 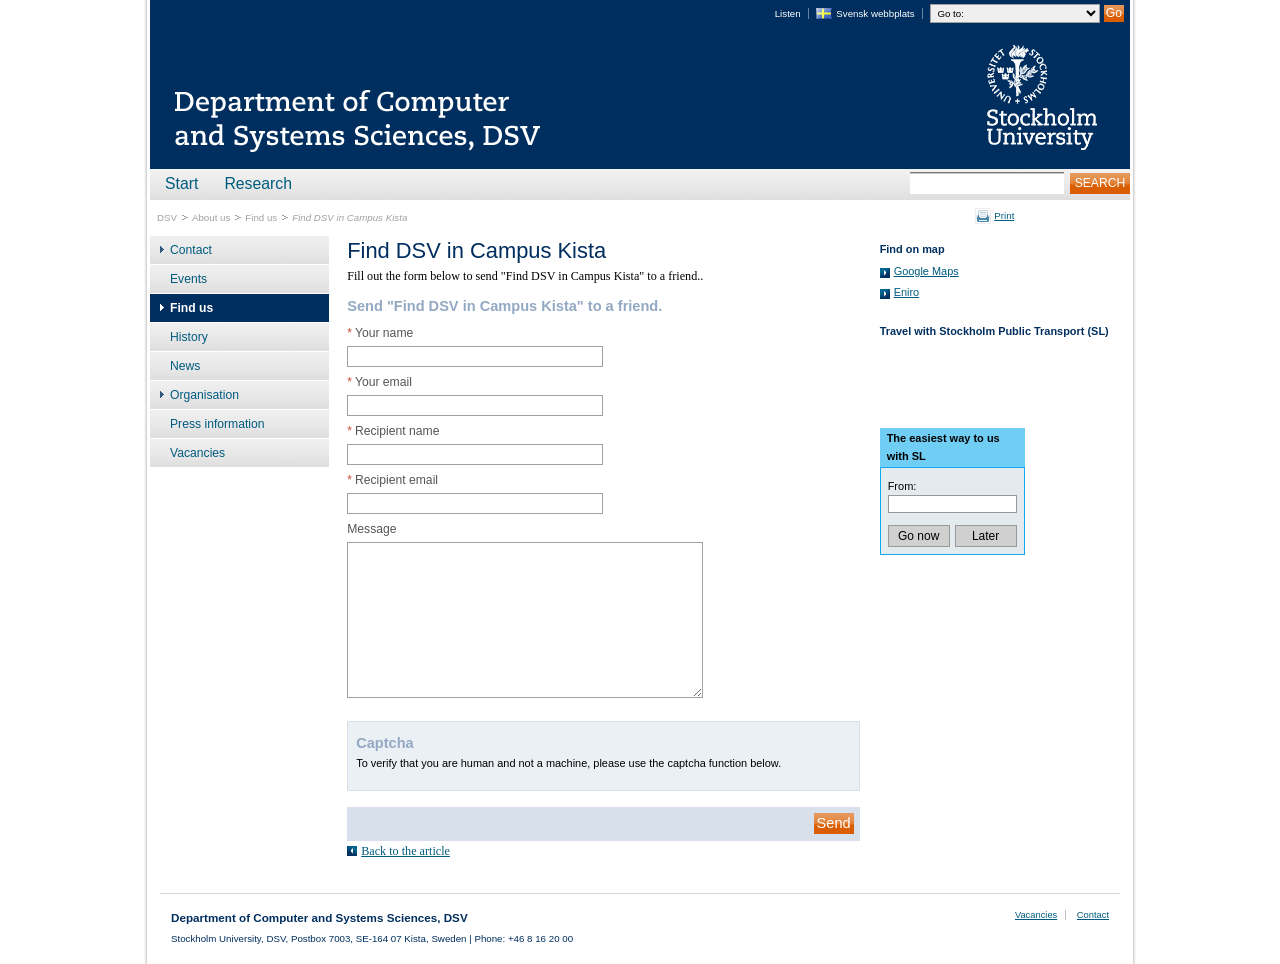 I want to click on Message, so click(x=371, y=529).